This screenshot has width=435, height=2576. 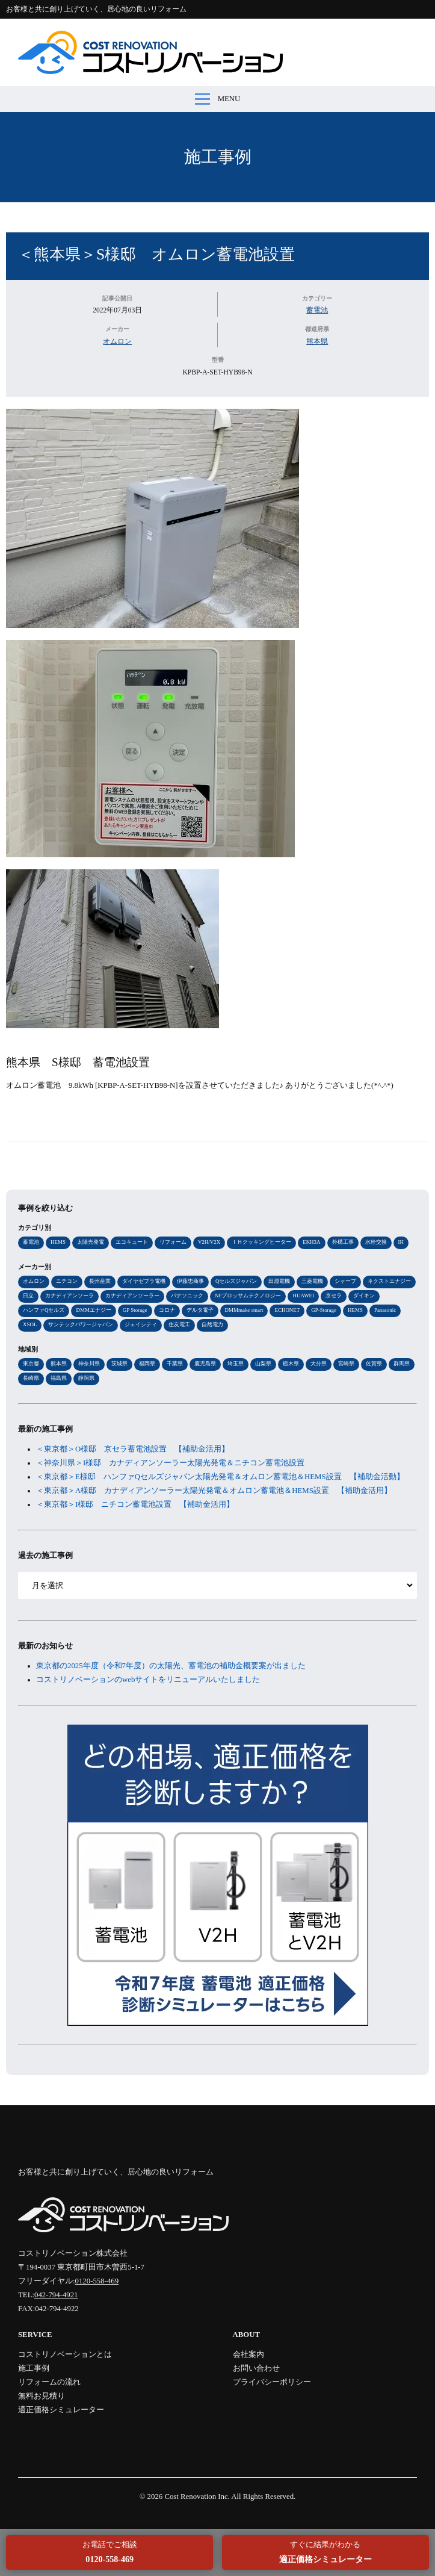 I want to click on Cost Renovation Inc., so click(x=196, y=2496).